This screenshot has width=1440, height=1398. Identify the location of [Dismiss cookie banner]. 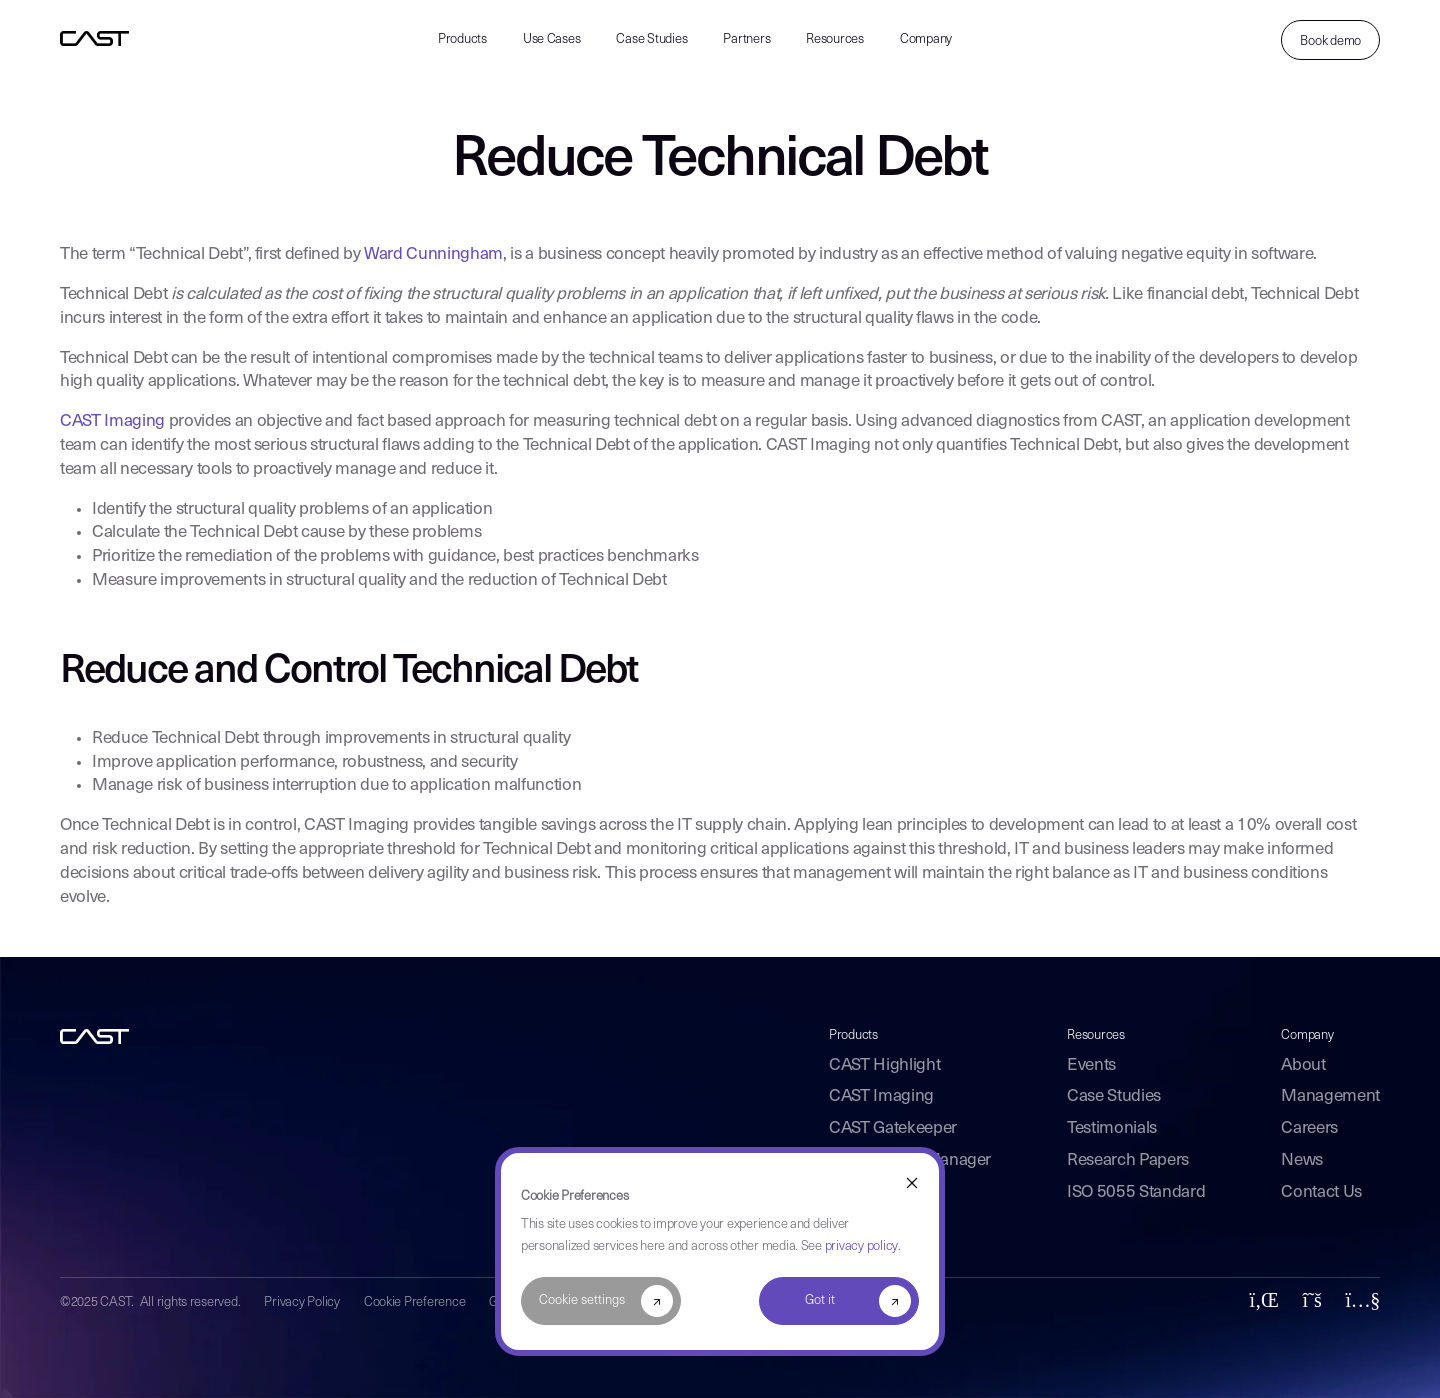
(912, 1184).